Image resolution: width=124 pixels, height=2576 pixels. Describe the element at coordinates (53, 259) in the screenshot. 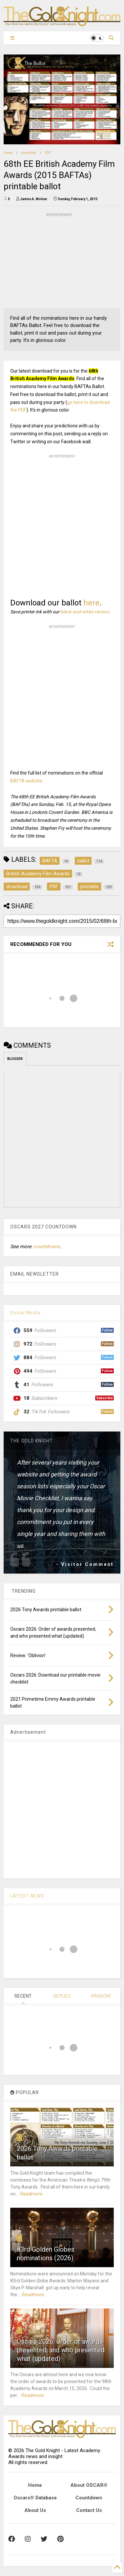

I see `[Advertisement]` at that location.